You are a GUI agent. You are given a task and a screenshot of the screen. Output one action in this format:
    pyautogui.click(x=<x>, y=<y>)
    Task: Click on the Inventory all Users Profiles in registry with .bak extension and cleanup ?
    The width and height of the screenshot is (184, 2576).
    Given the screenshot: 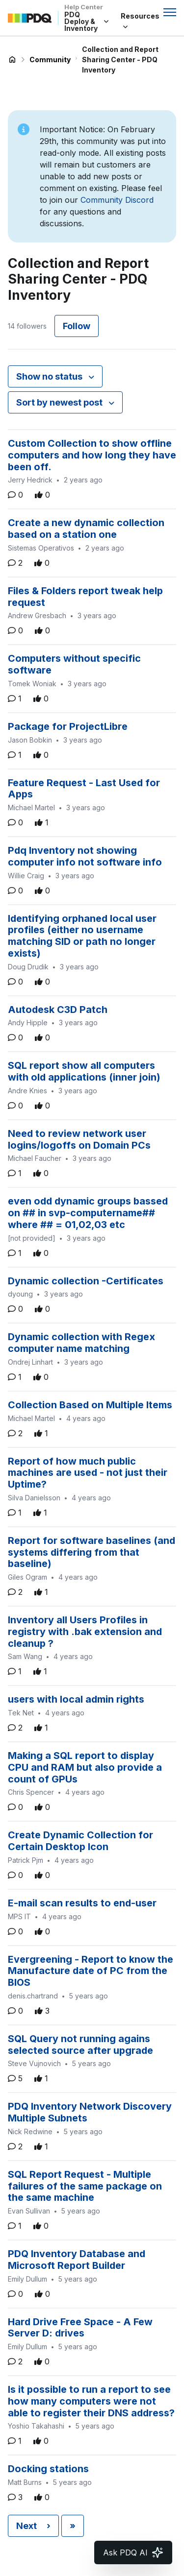 What is the action you would take?
    pyautogui.click(x=85, y=1631)
    